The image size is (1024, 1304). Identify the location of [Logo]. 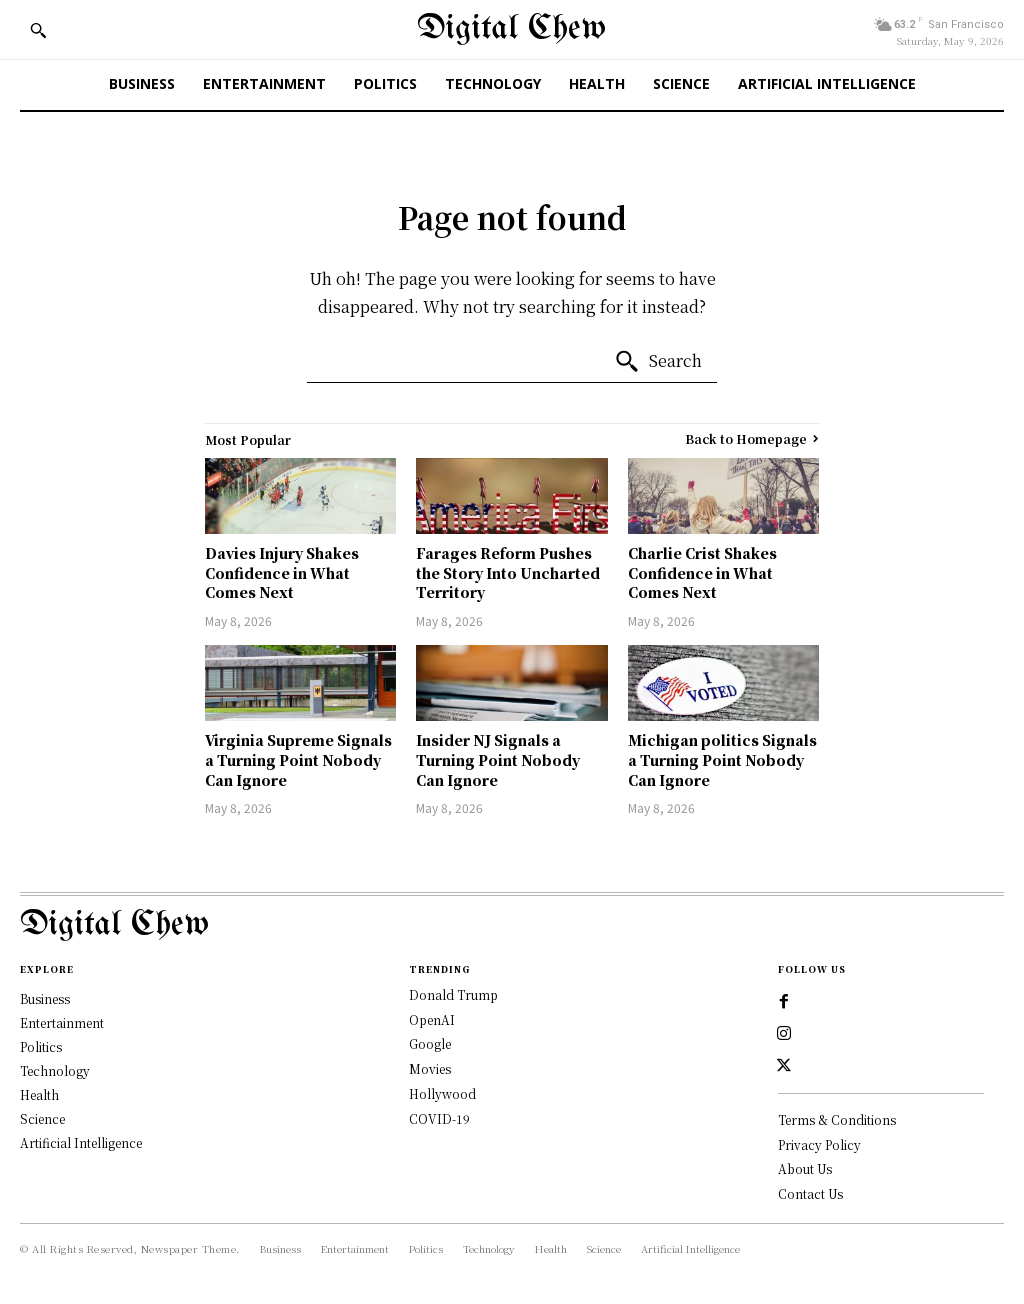
(512, 925).